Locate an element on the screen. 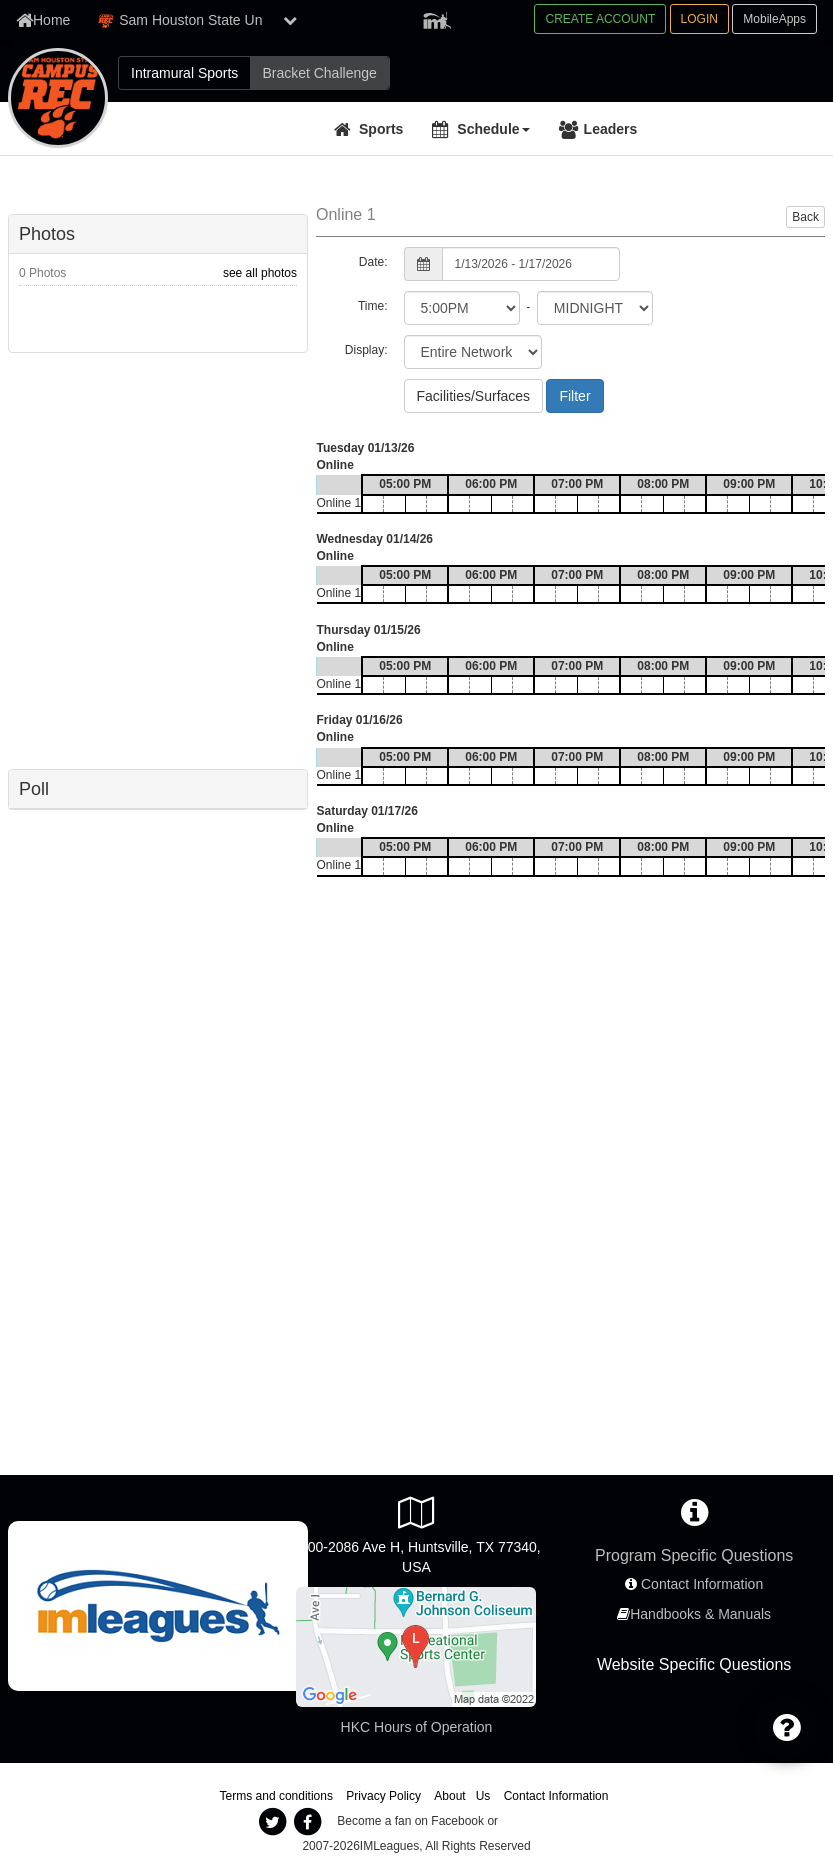 This screenshot has height=1865, width=833. Time: is located at coordinates (373, 306).